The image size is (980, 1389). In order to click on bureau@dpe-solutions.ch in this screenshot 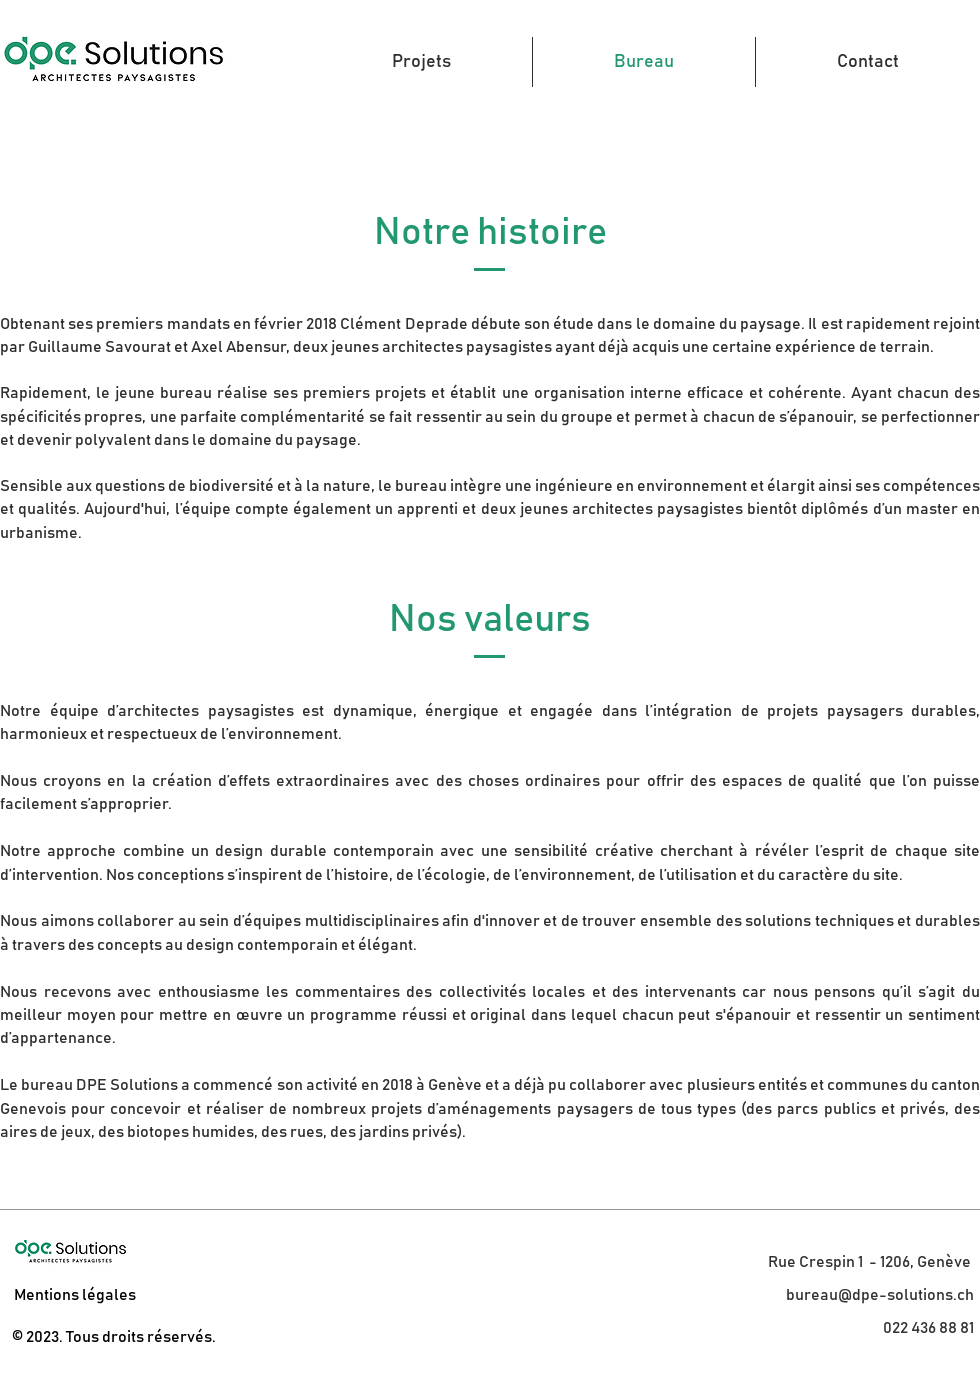, I will do `click(880, 1295)`.